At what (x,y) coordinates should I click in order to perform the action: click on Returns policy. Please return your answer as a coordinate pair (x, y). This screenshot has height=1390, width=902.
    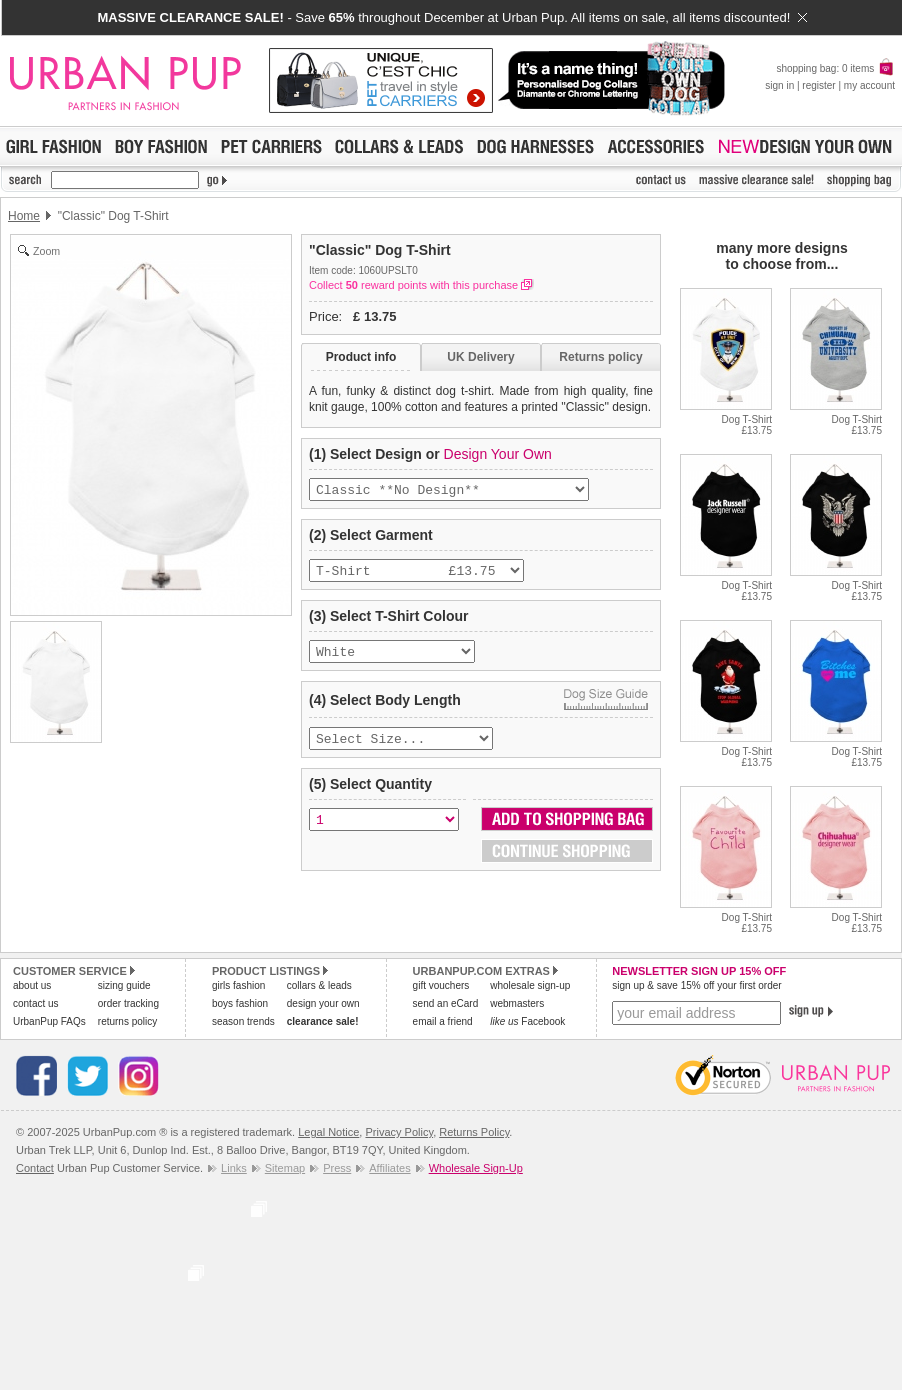
    Looking at the image, I should click on (600, 357).